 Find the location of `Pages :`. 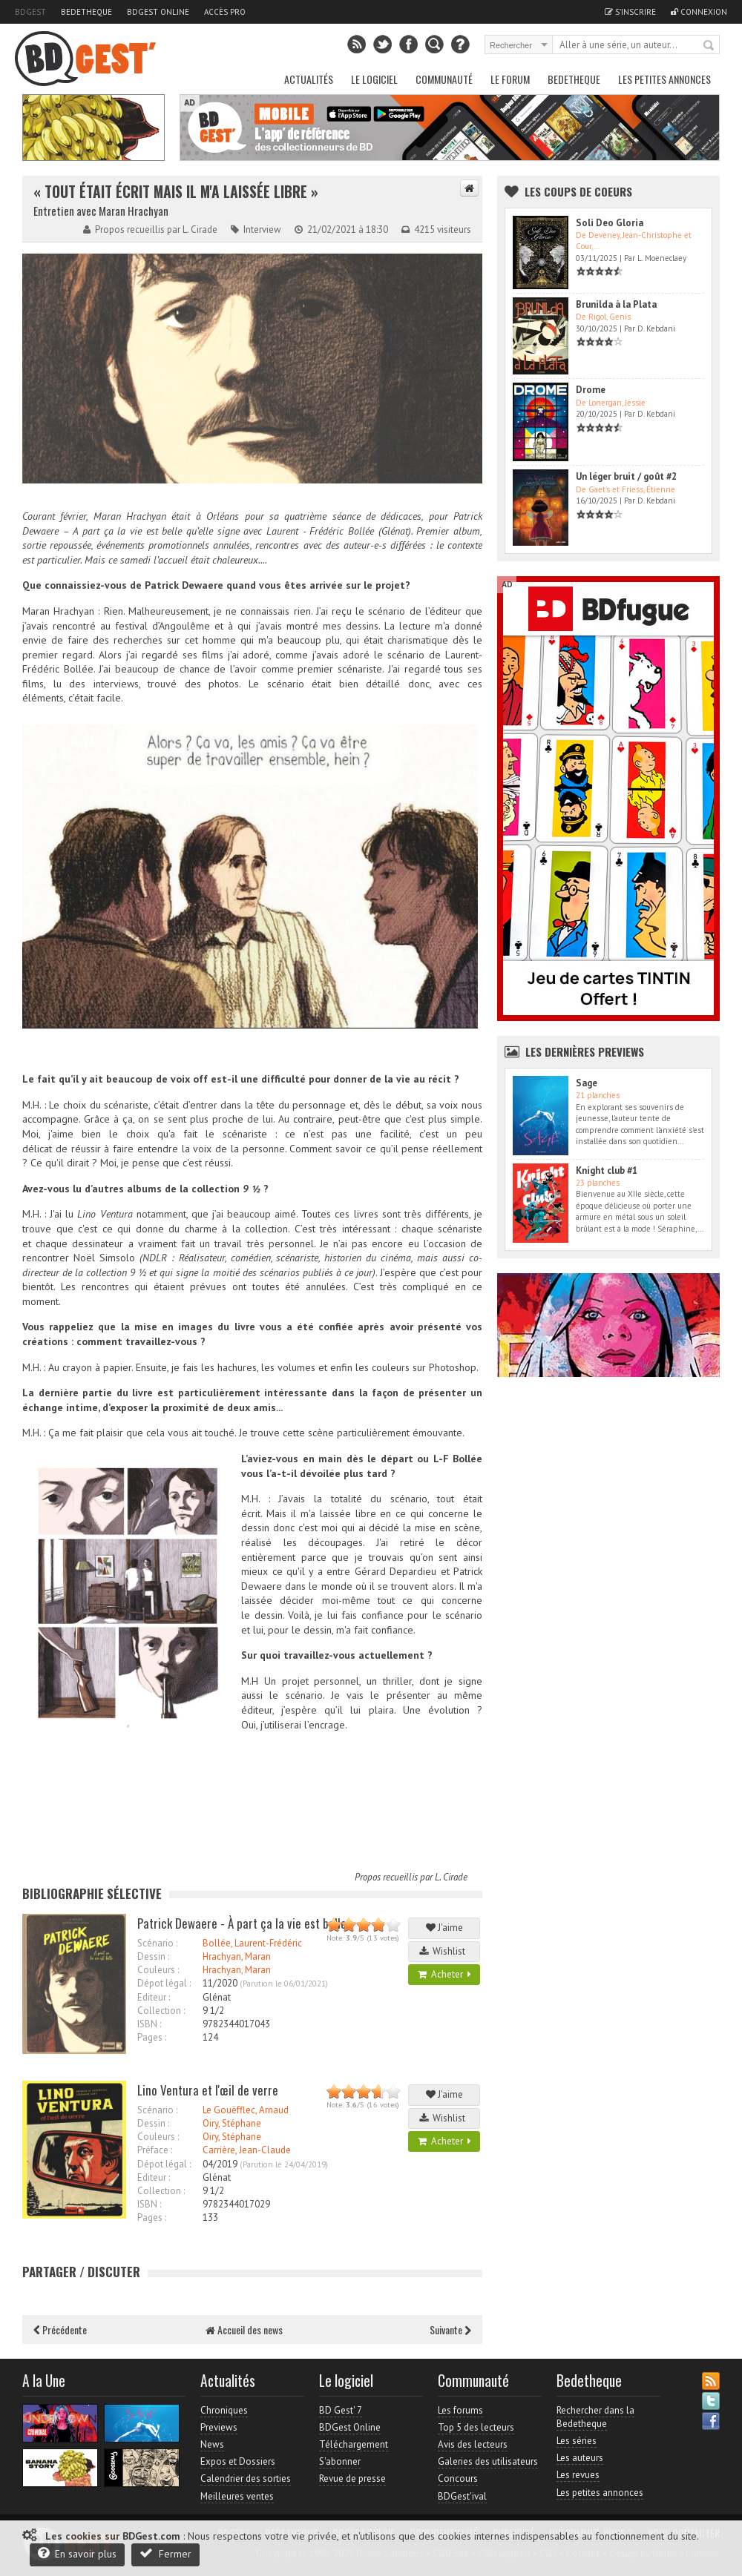

Pages : is located at coordinates (151, 2037).